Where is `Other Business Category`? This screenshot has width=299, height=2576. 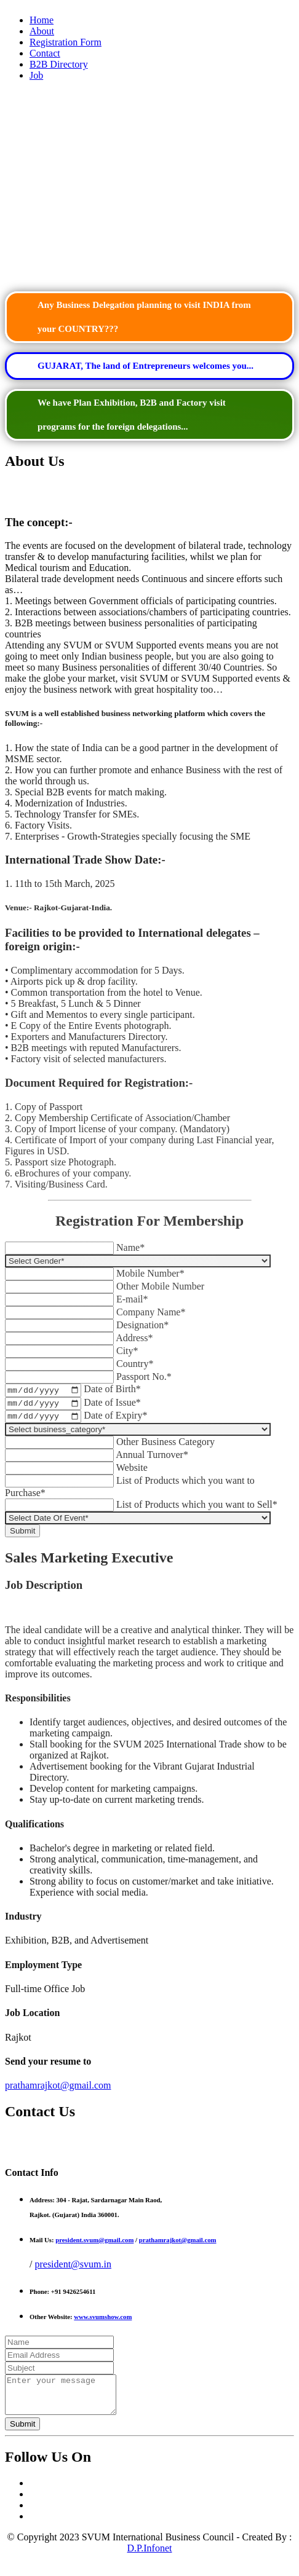
Other Business Category is located at coordinates (165, 1446).